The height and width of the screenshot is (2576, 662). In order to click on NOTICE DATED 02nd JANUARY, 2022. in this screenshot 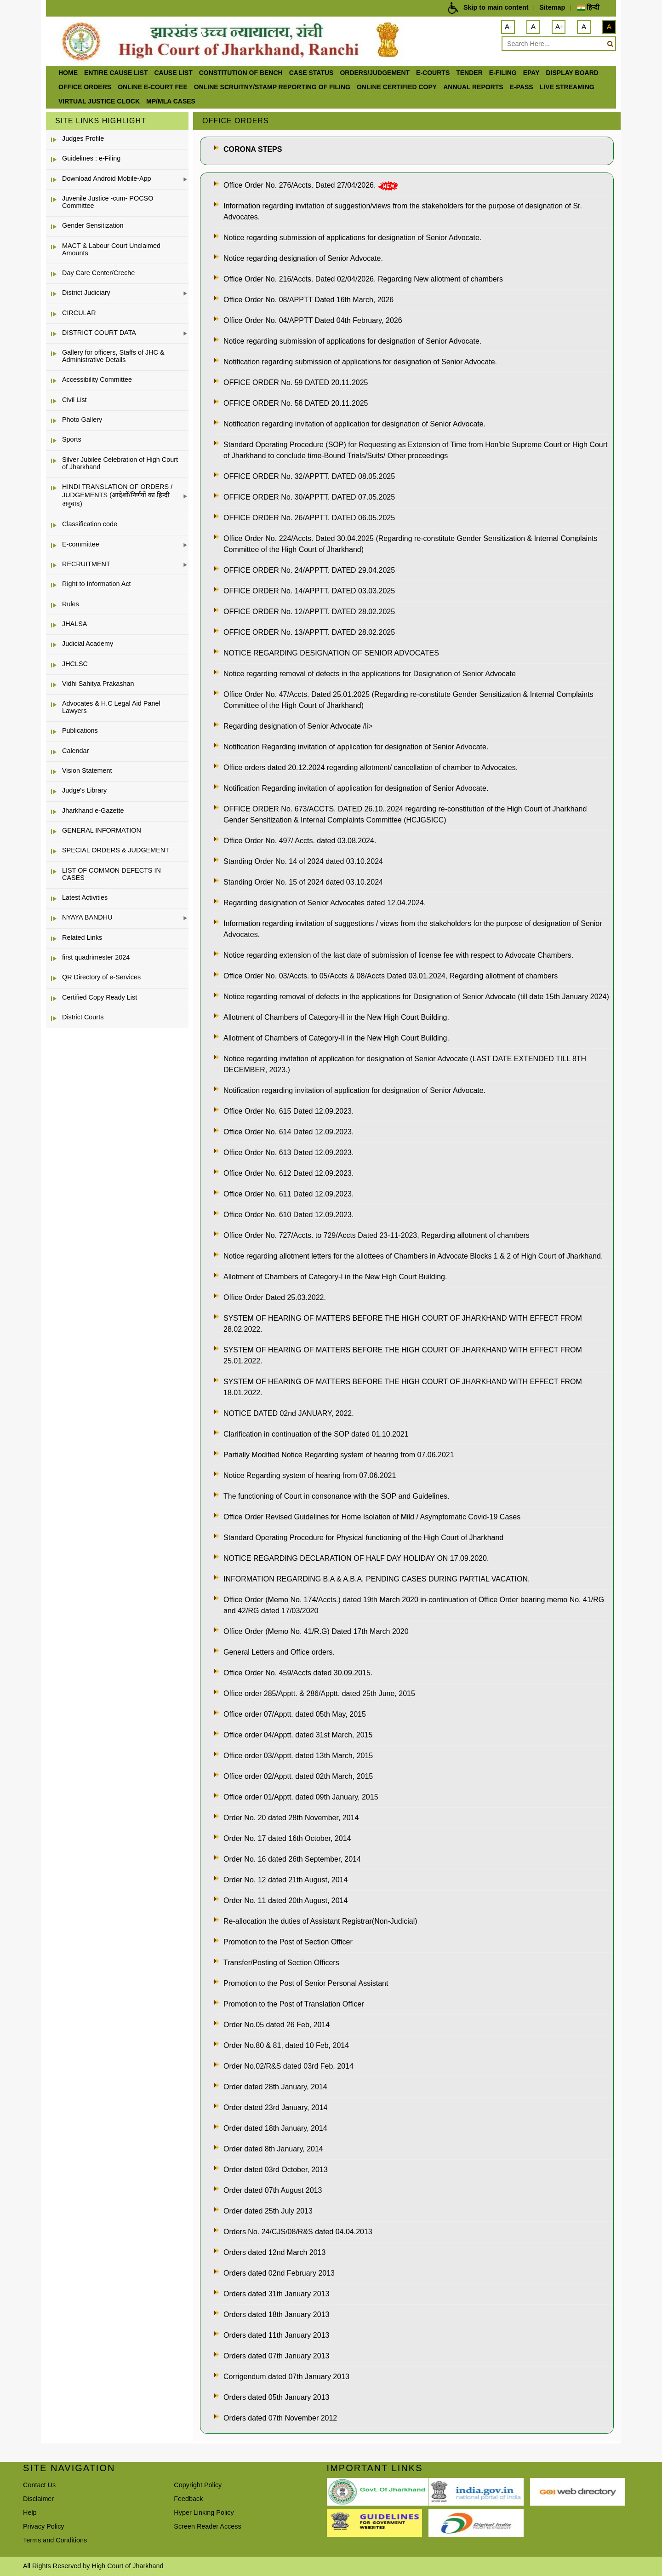, I will do `click(288, 1413)`.